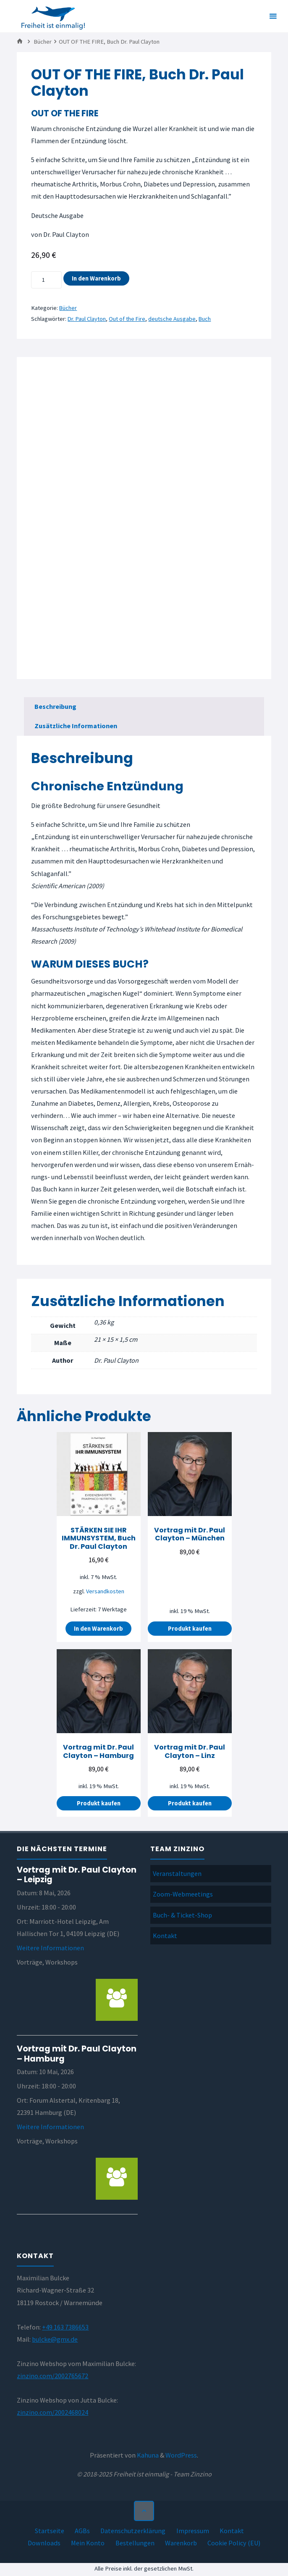 The height and width of the screenshot is (2576, 288). What do you see at coordinates (183, 1893) in the screenshot?
I see `Zoom-Webmeetings` at bounding box center [183, 1893].